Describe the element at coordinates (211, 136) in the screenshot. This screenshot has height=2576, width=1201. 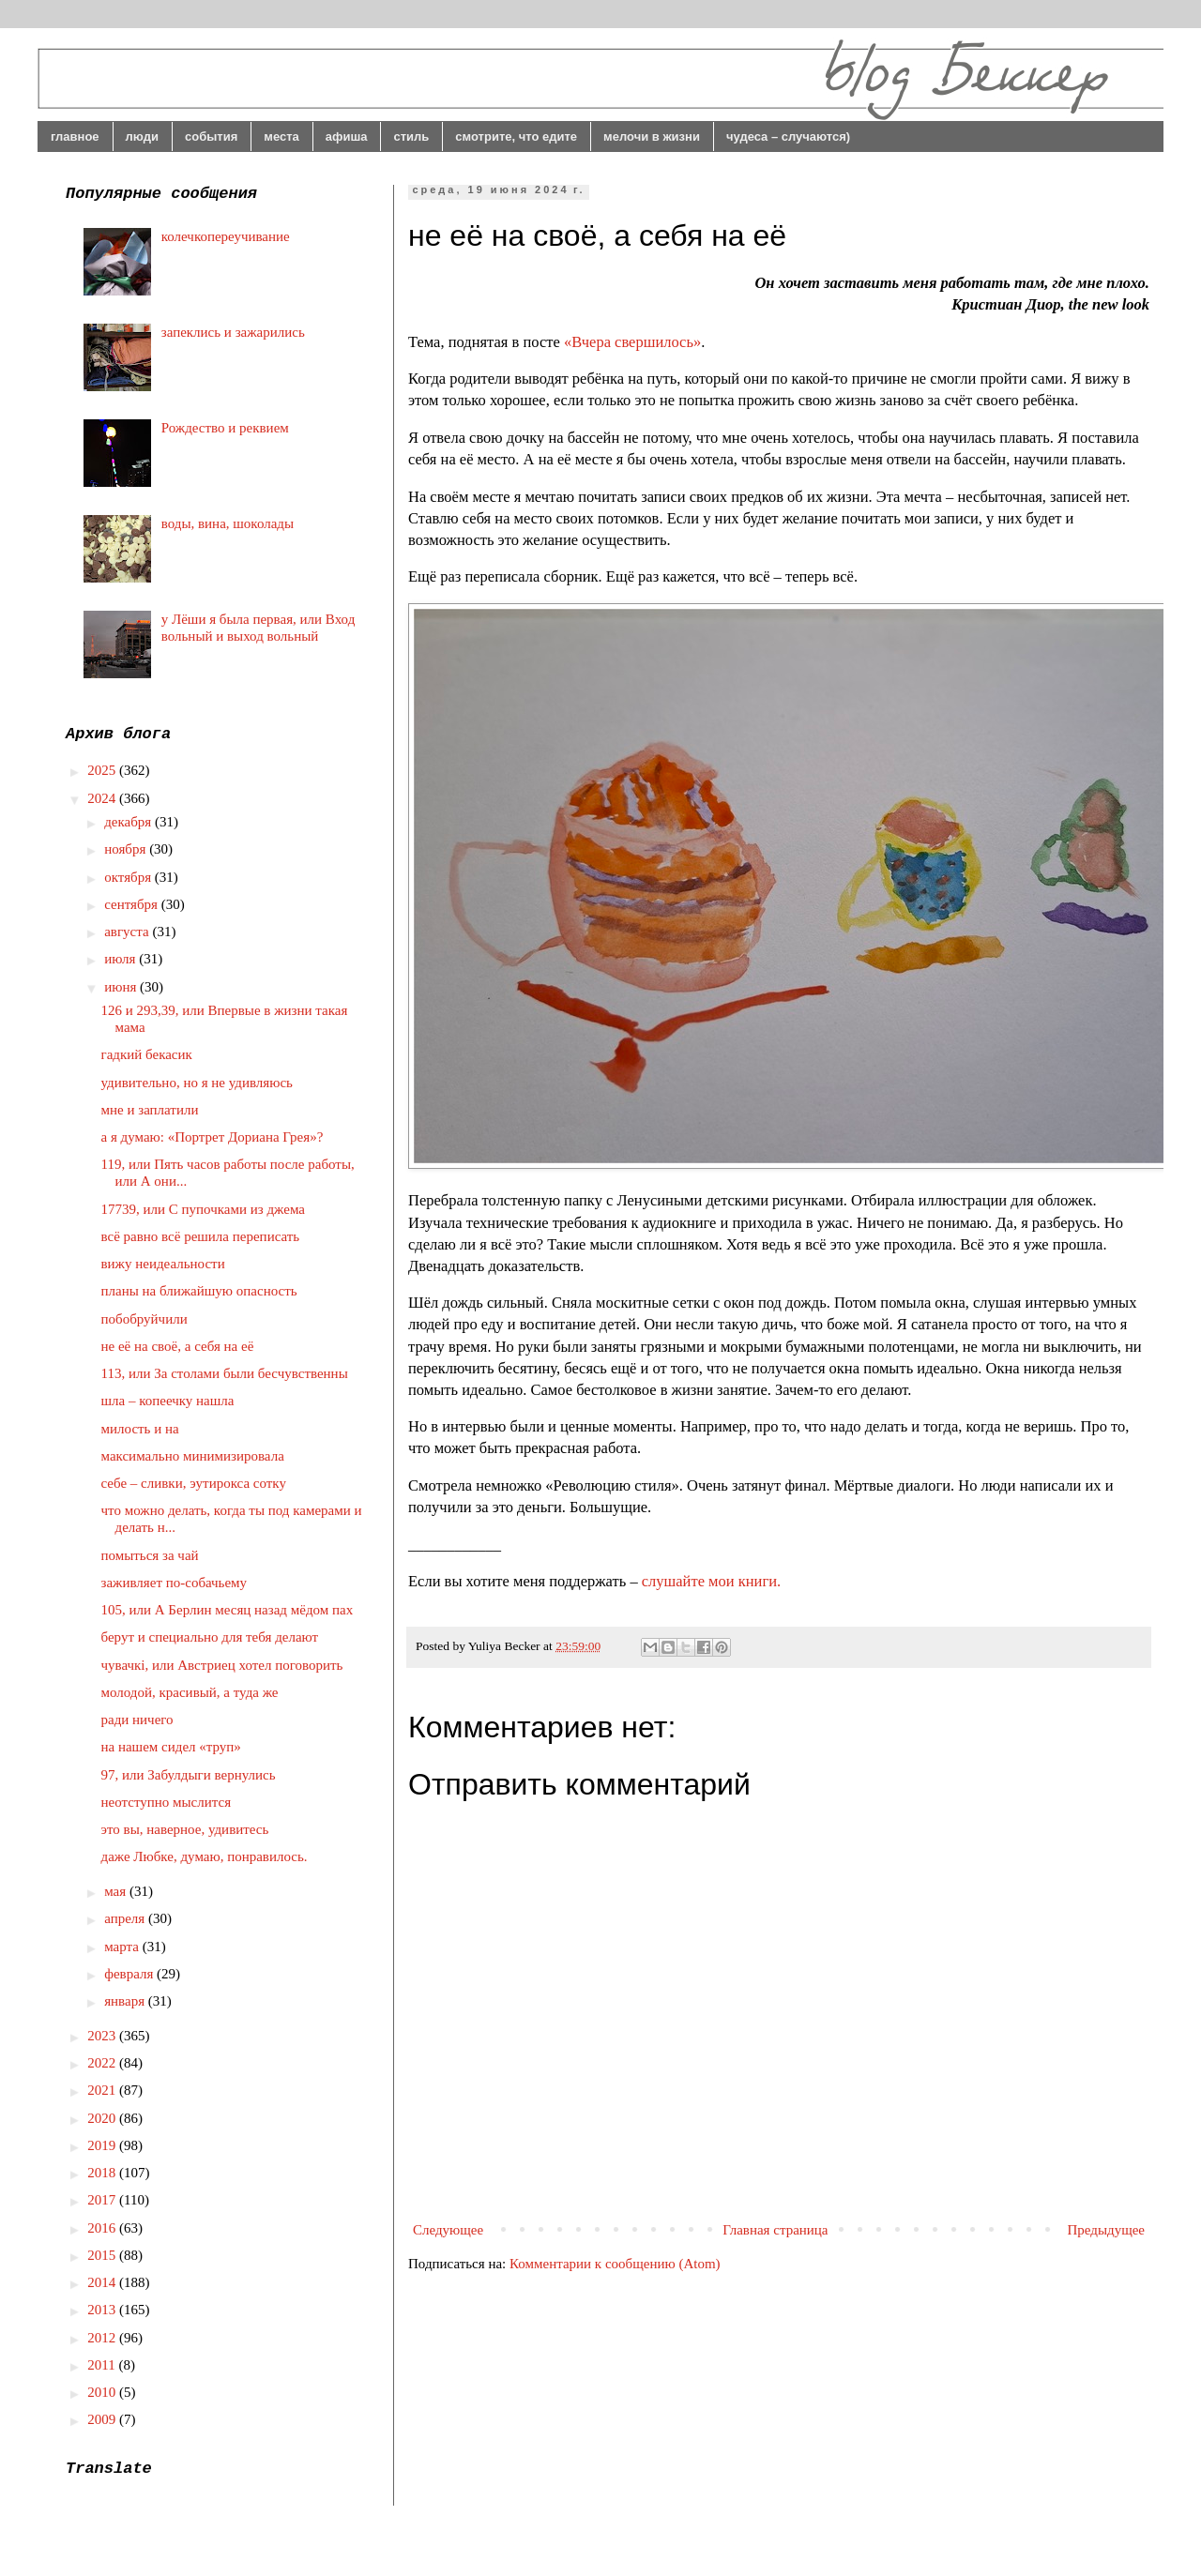
I see `события` at that location.